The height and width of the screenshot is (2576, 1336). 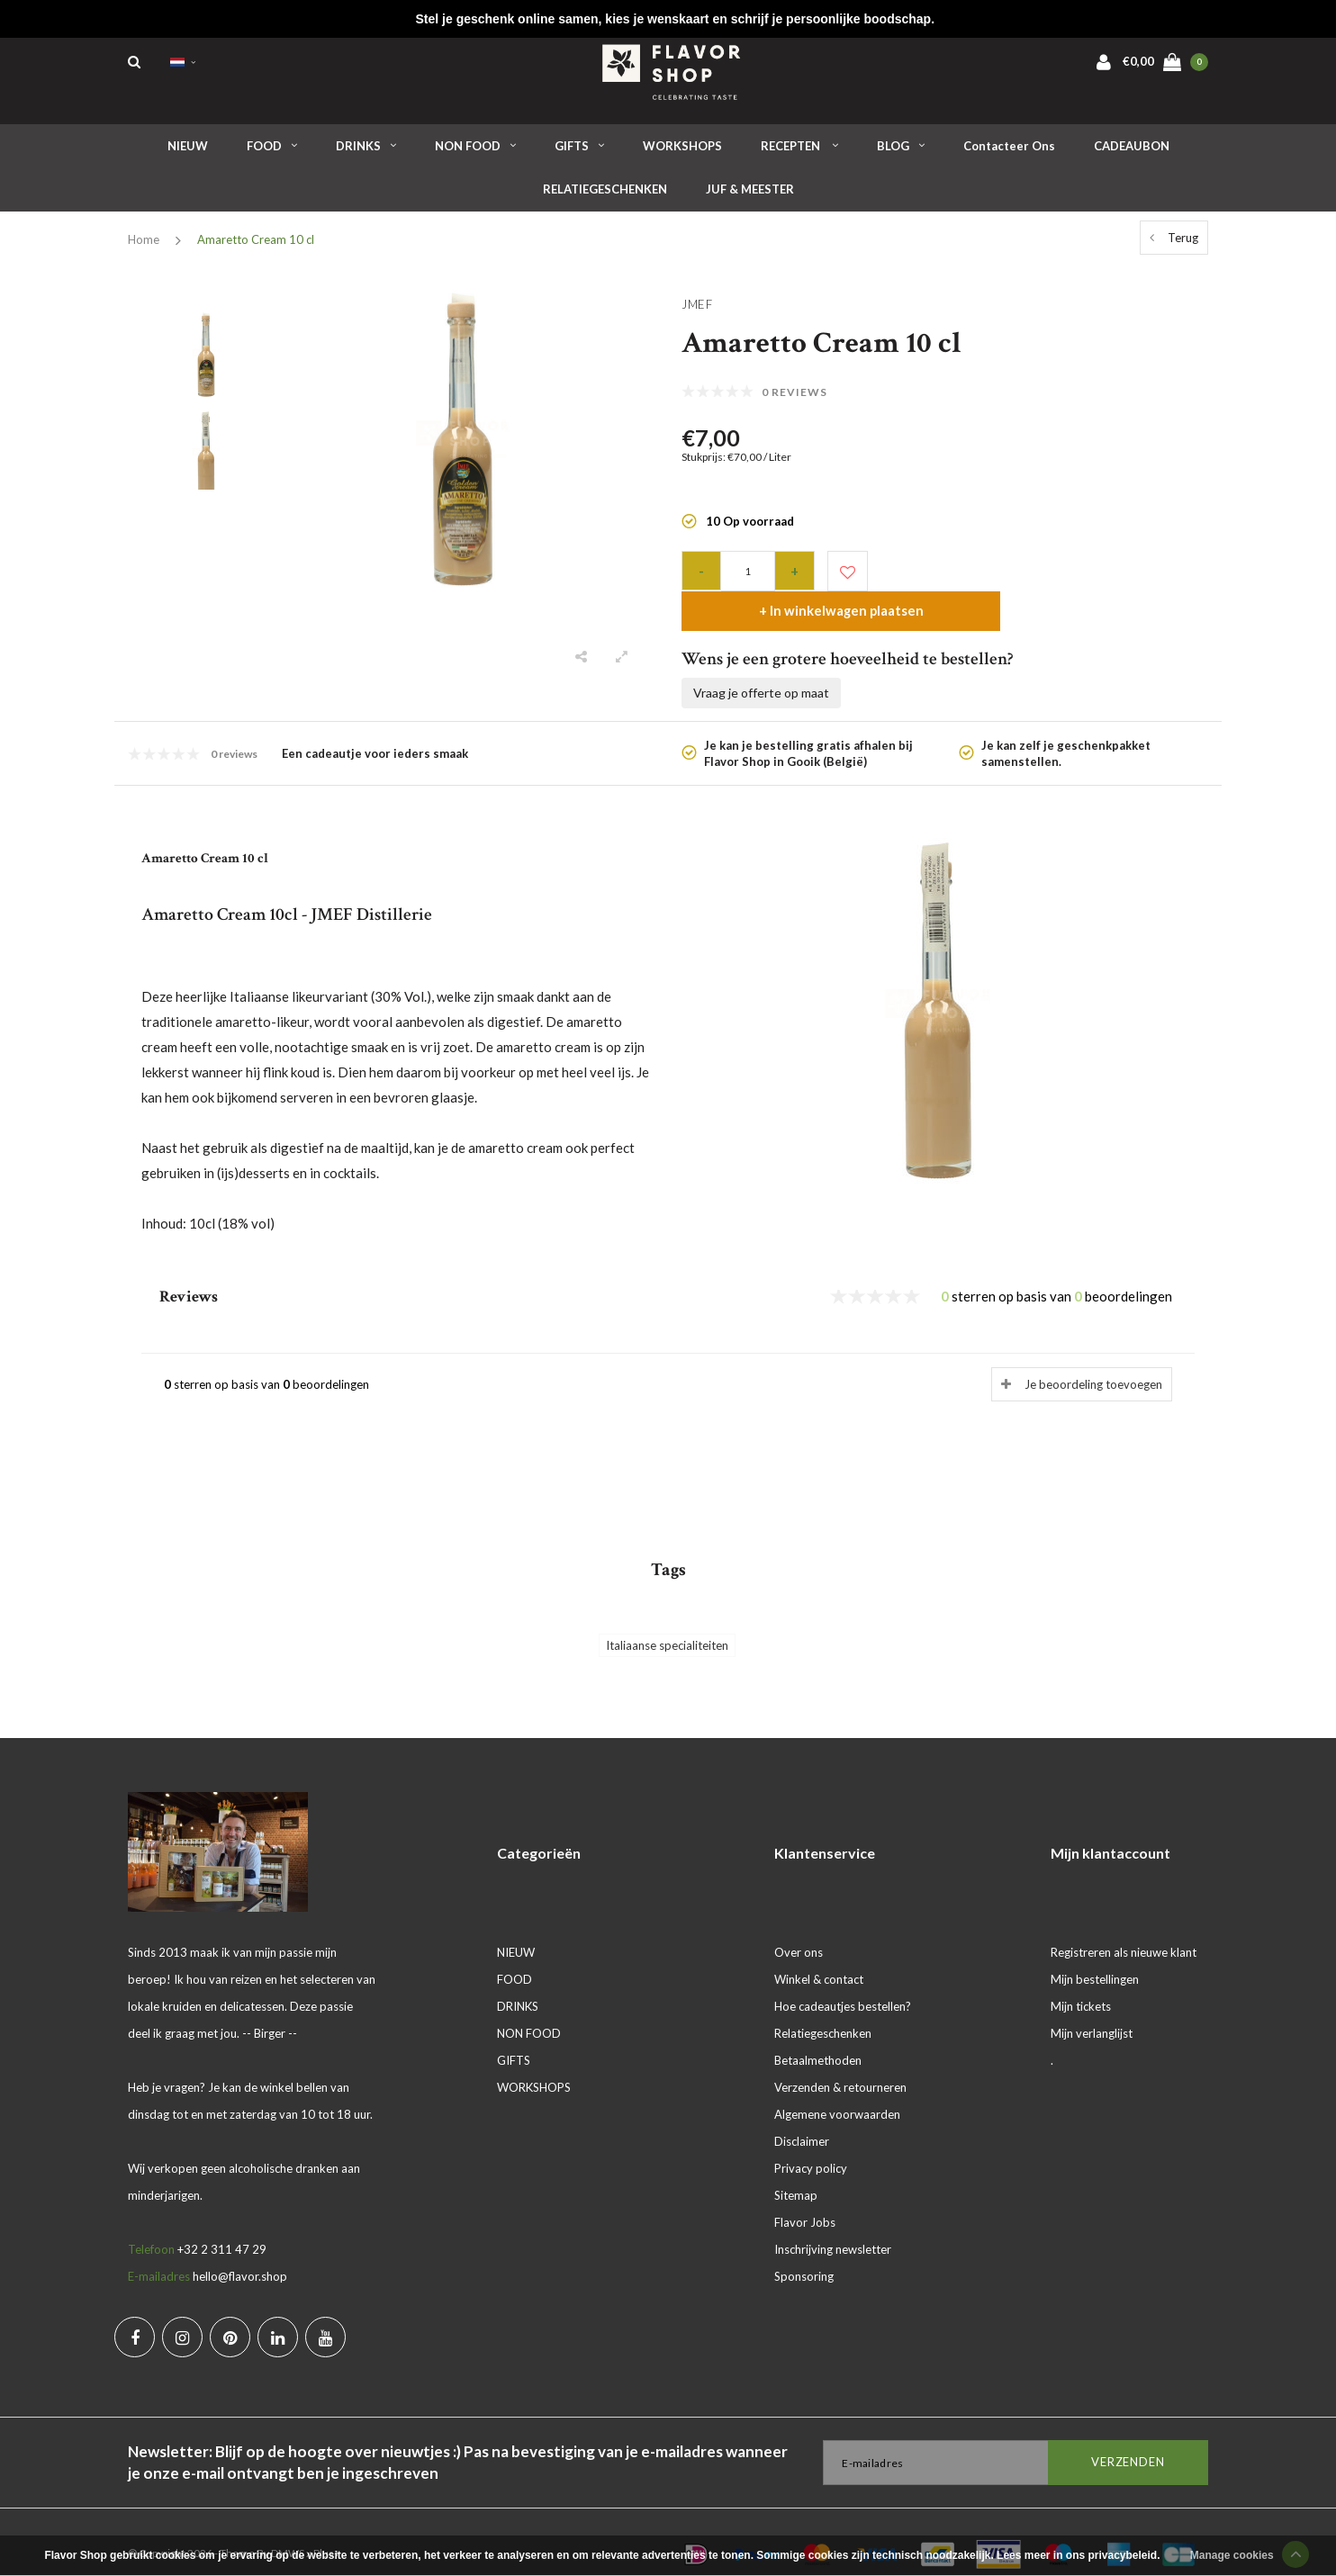 What do you see at coordinates (837, 2091) in the screenshot?
I see `Algemene voorwaarden` at bounding box center [837, 2091].